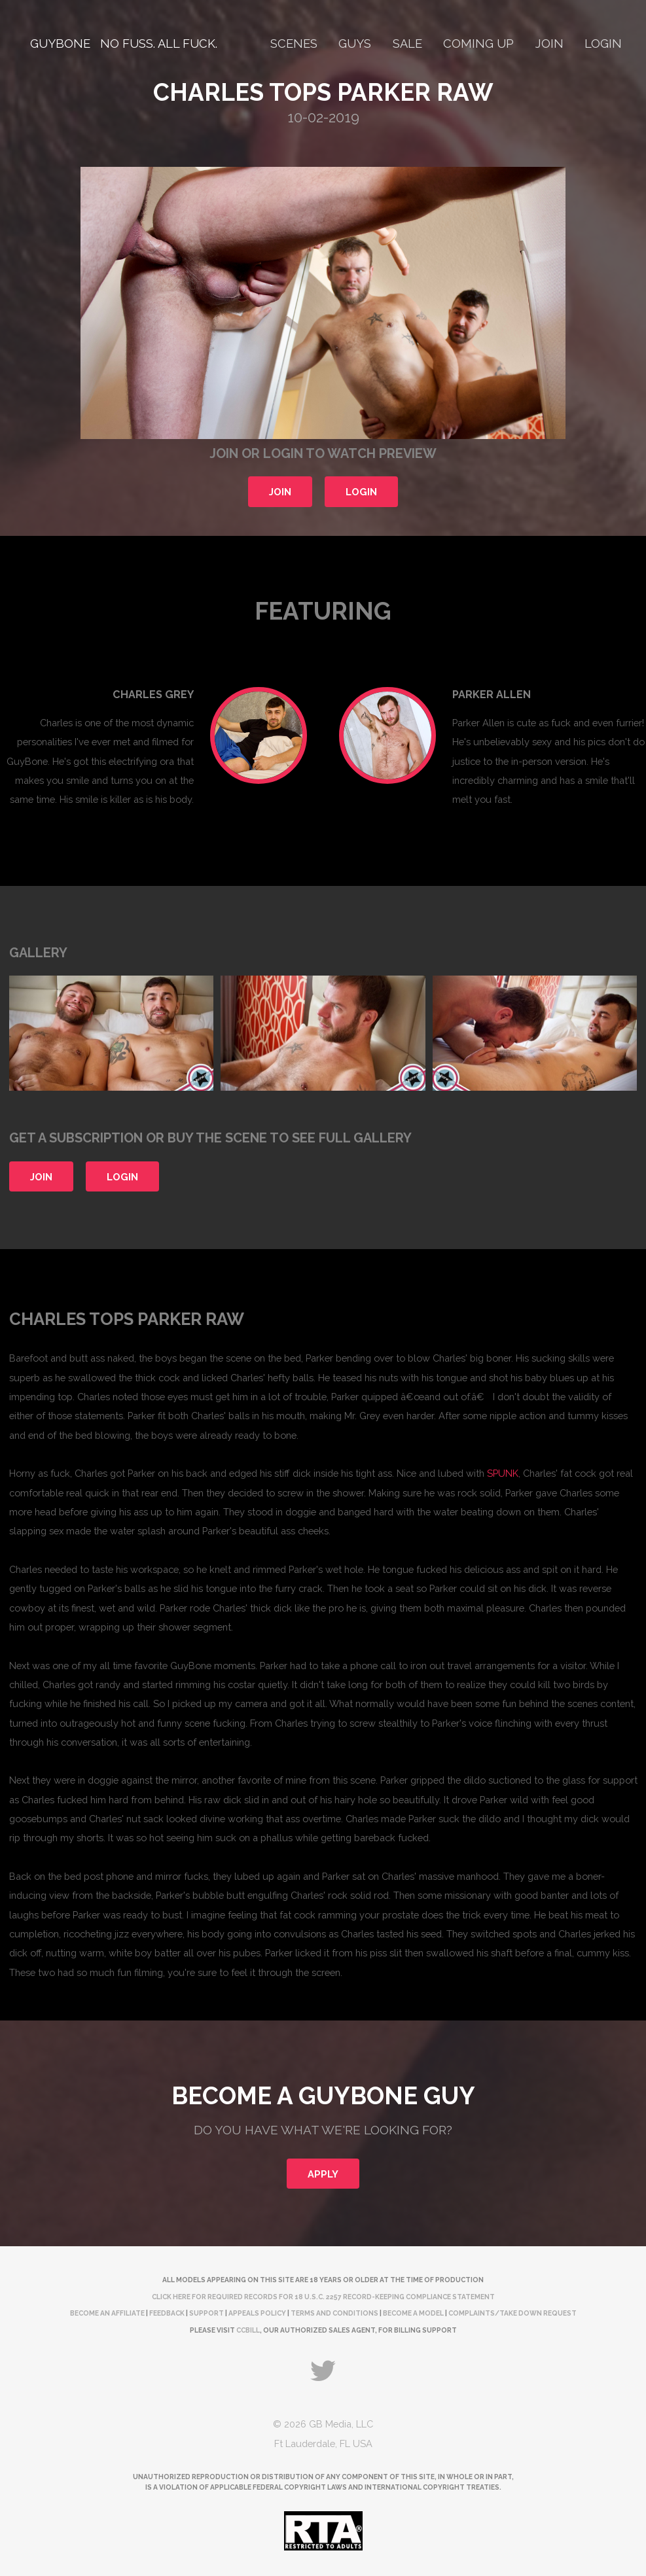 Image resolution: width=646 pixels, height=2576 pixels. Describe the element at coordinates (248, 2330) in the screenshot. I see `CCBill` at that location.